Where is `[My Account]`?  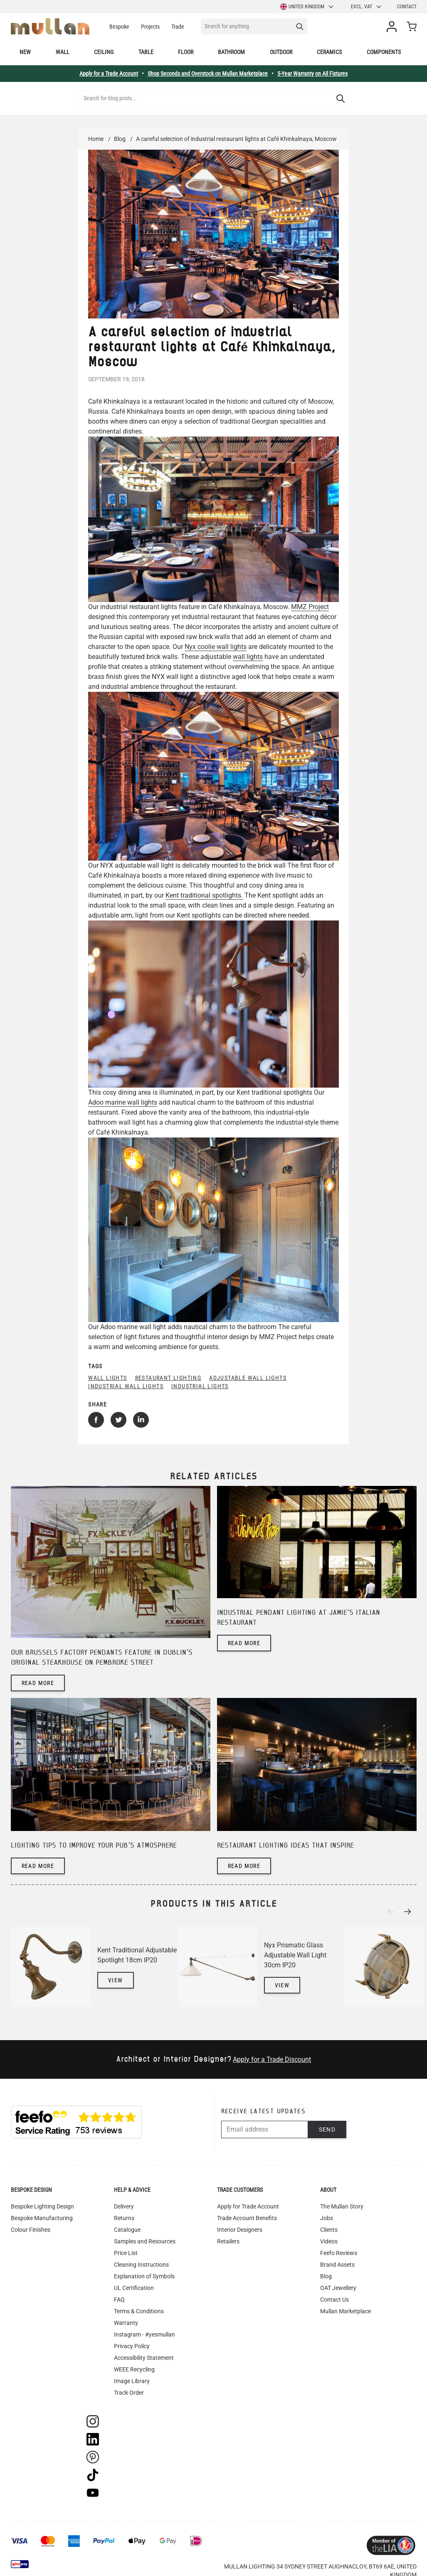
[My Account] is located at coordinates (393, 26).